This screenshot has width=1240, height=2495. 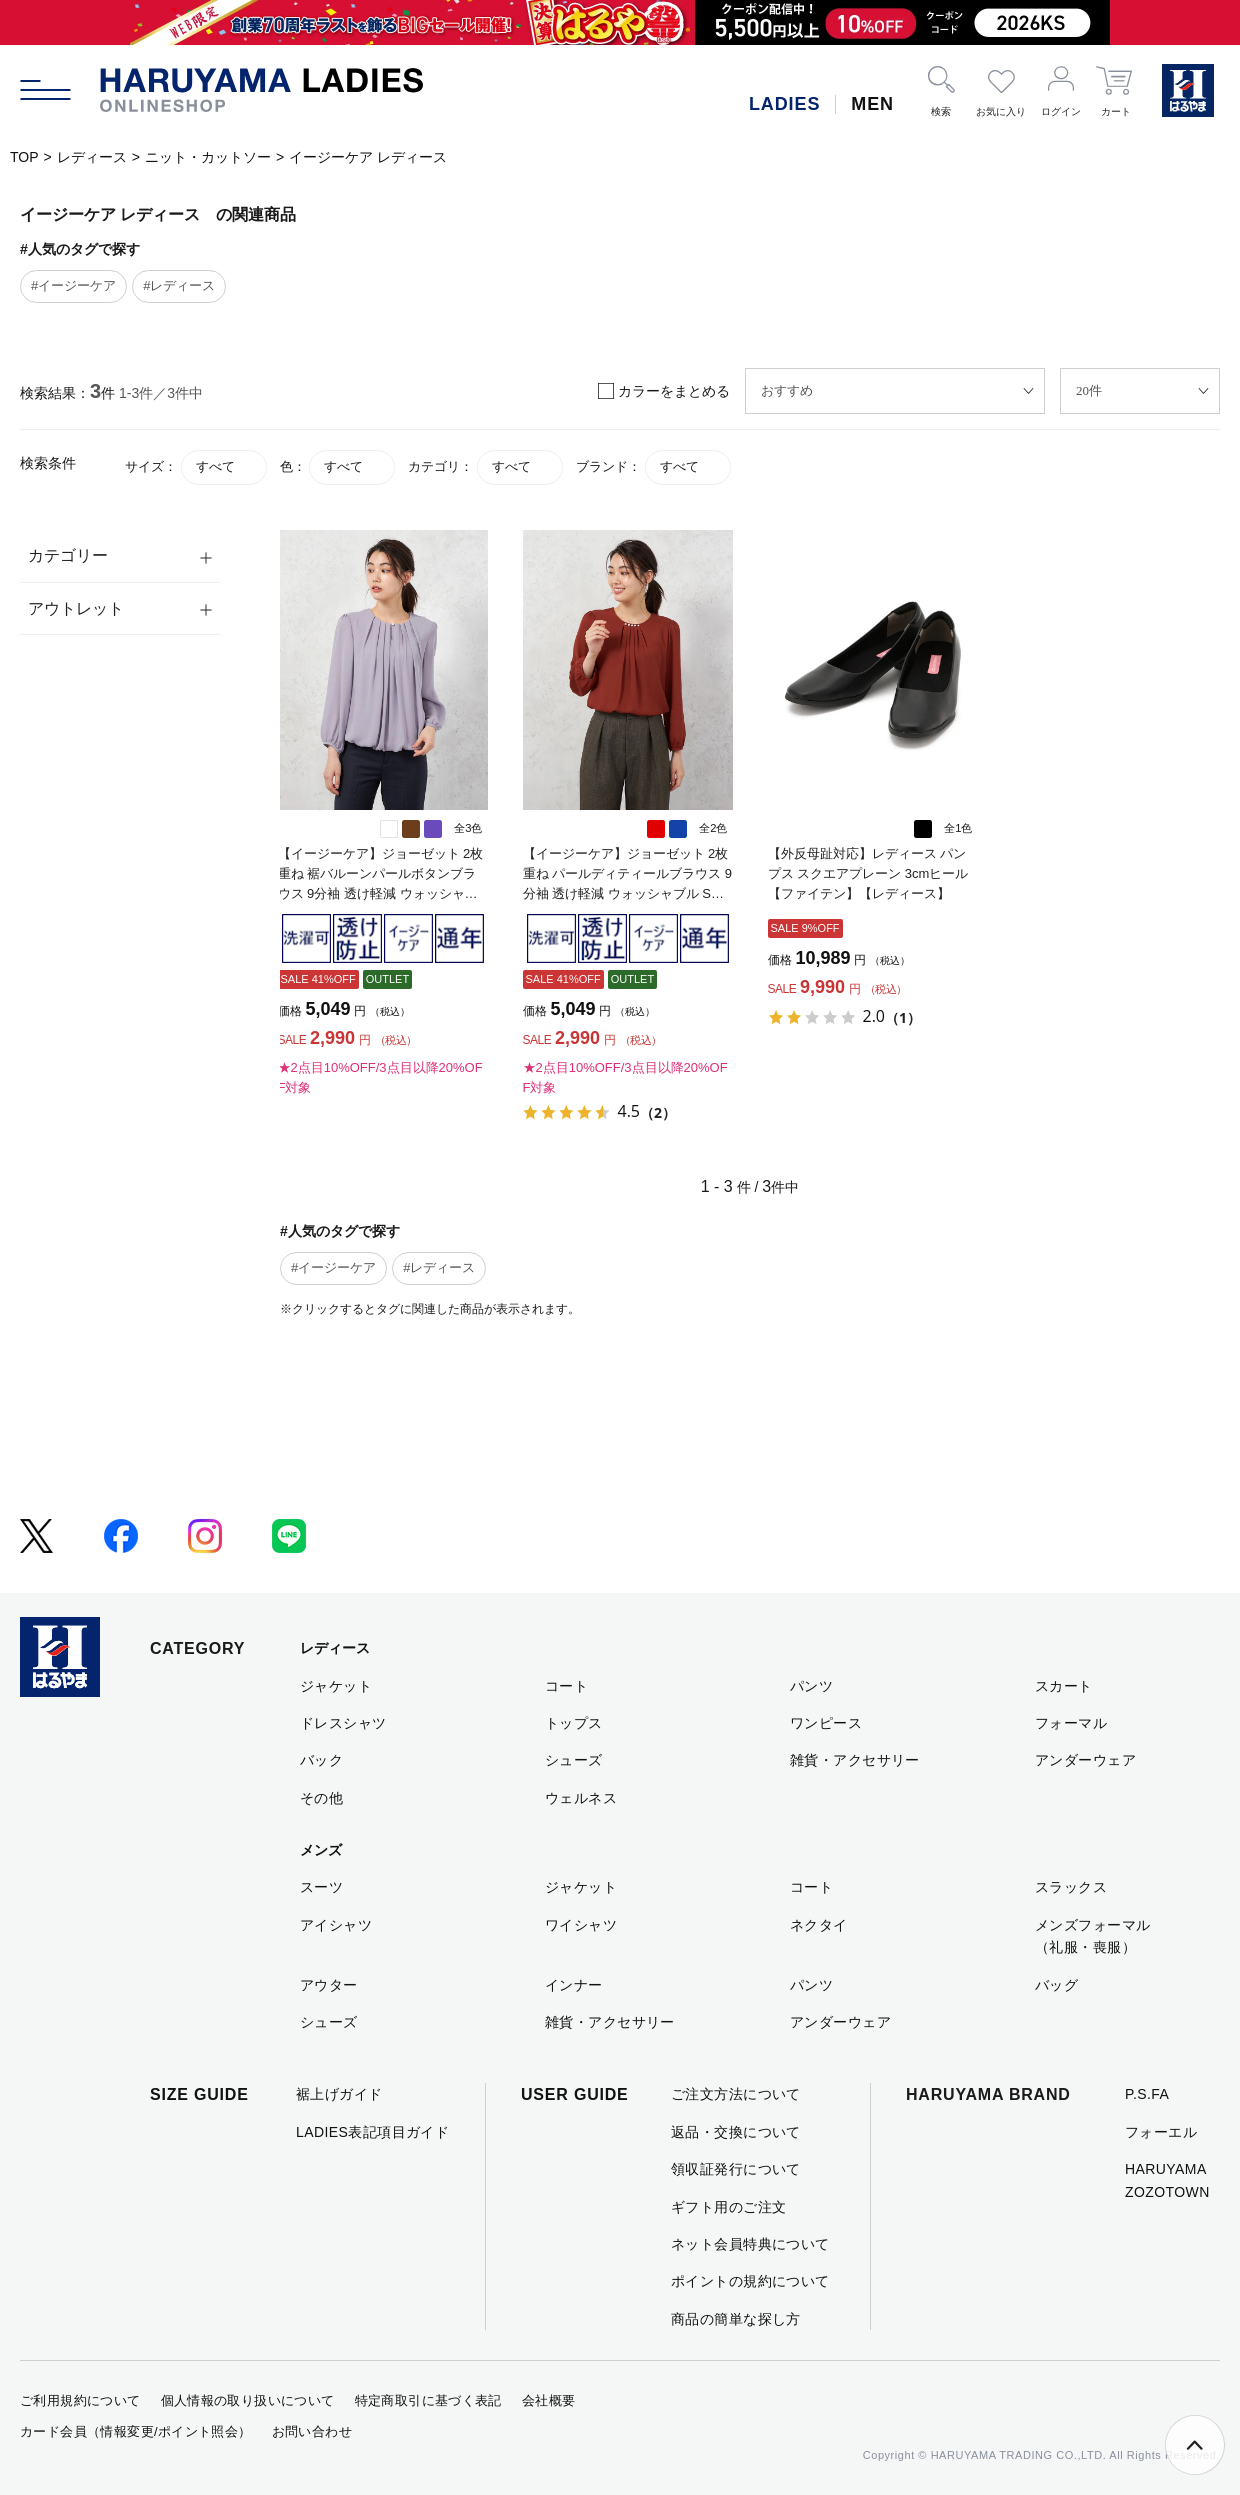 What do you see at coordinates (819, 1925) in the screenshot?
I see `ネクタイ` at bounding box center [819, 1925].